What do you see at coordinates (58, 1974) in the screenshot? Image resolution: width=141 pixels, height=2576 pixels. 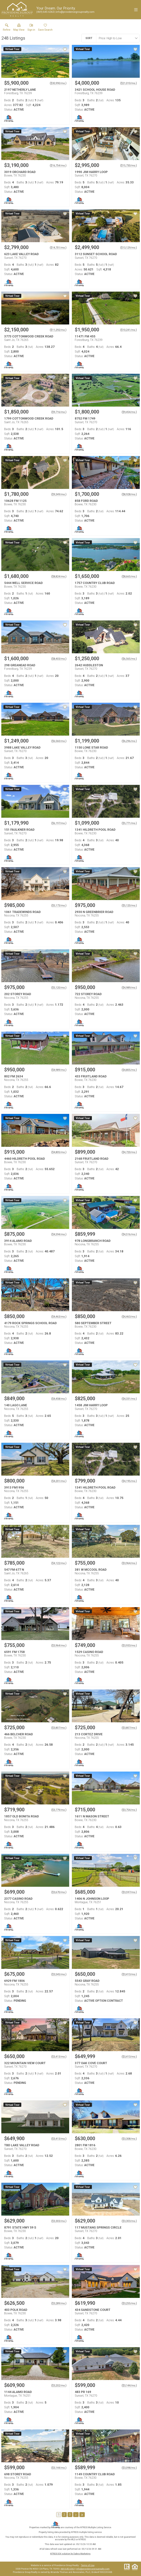 I see `$3,545/mo. [Approximate mortgage payment $3,545 per month.]` at bounding box center [58, 1974].